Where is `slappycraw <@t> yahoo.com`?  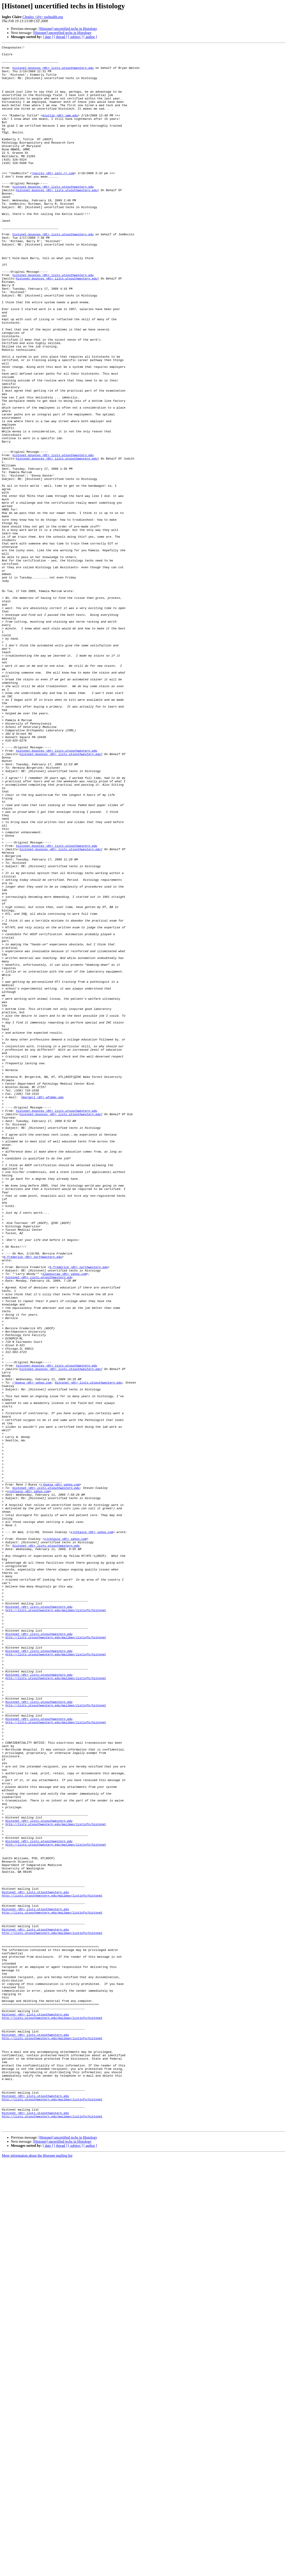
slappycraw <@t> yahoo.com is located at coordinates (64, 1520).